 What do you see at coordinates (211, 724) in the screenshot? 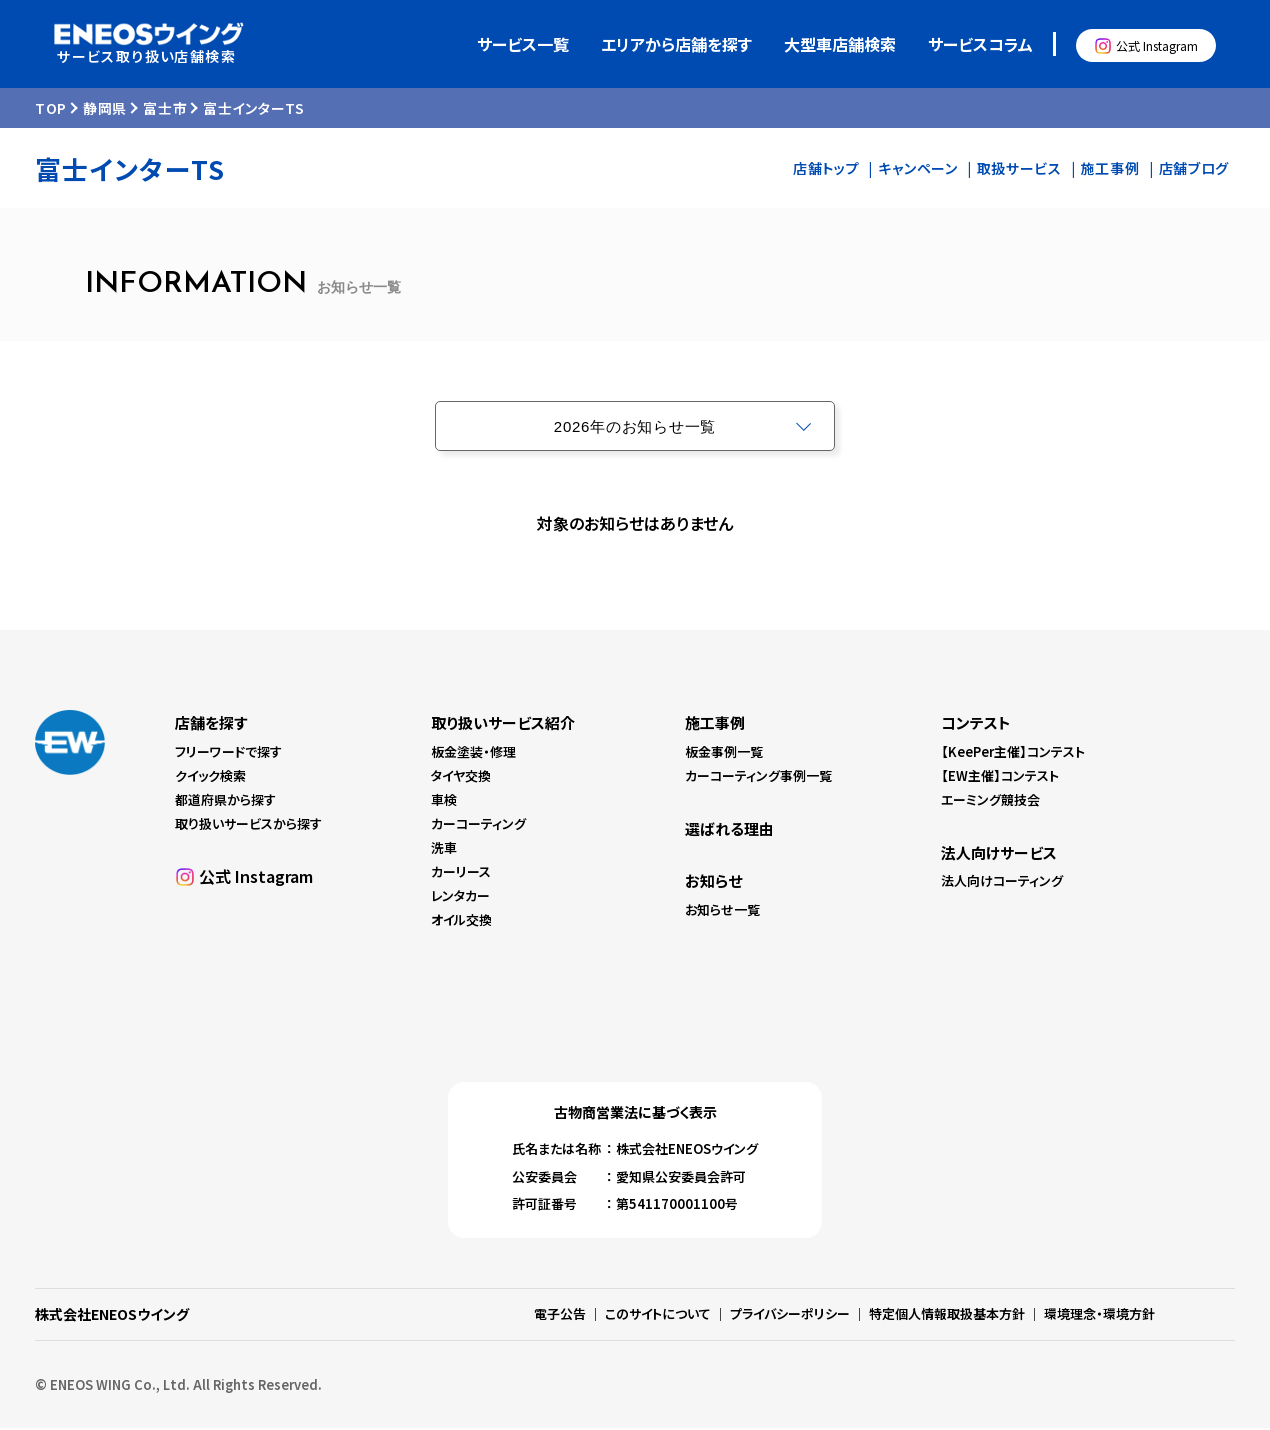
I see `店舗を探す` at bounding box center [211, 724].